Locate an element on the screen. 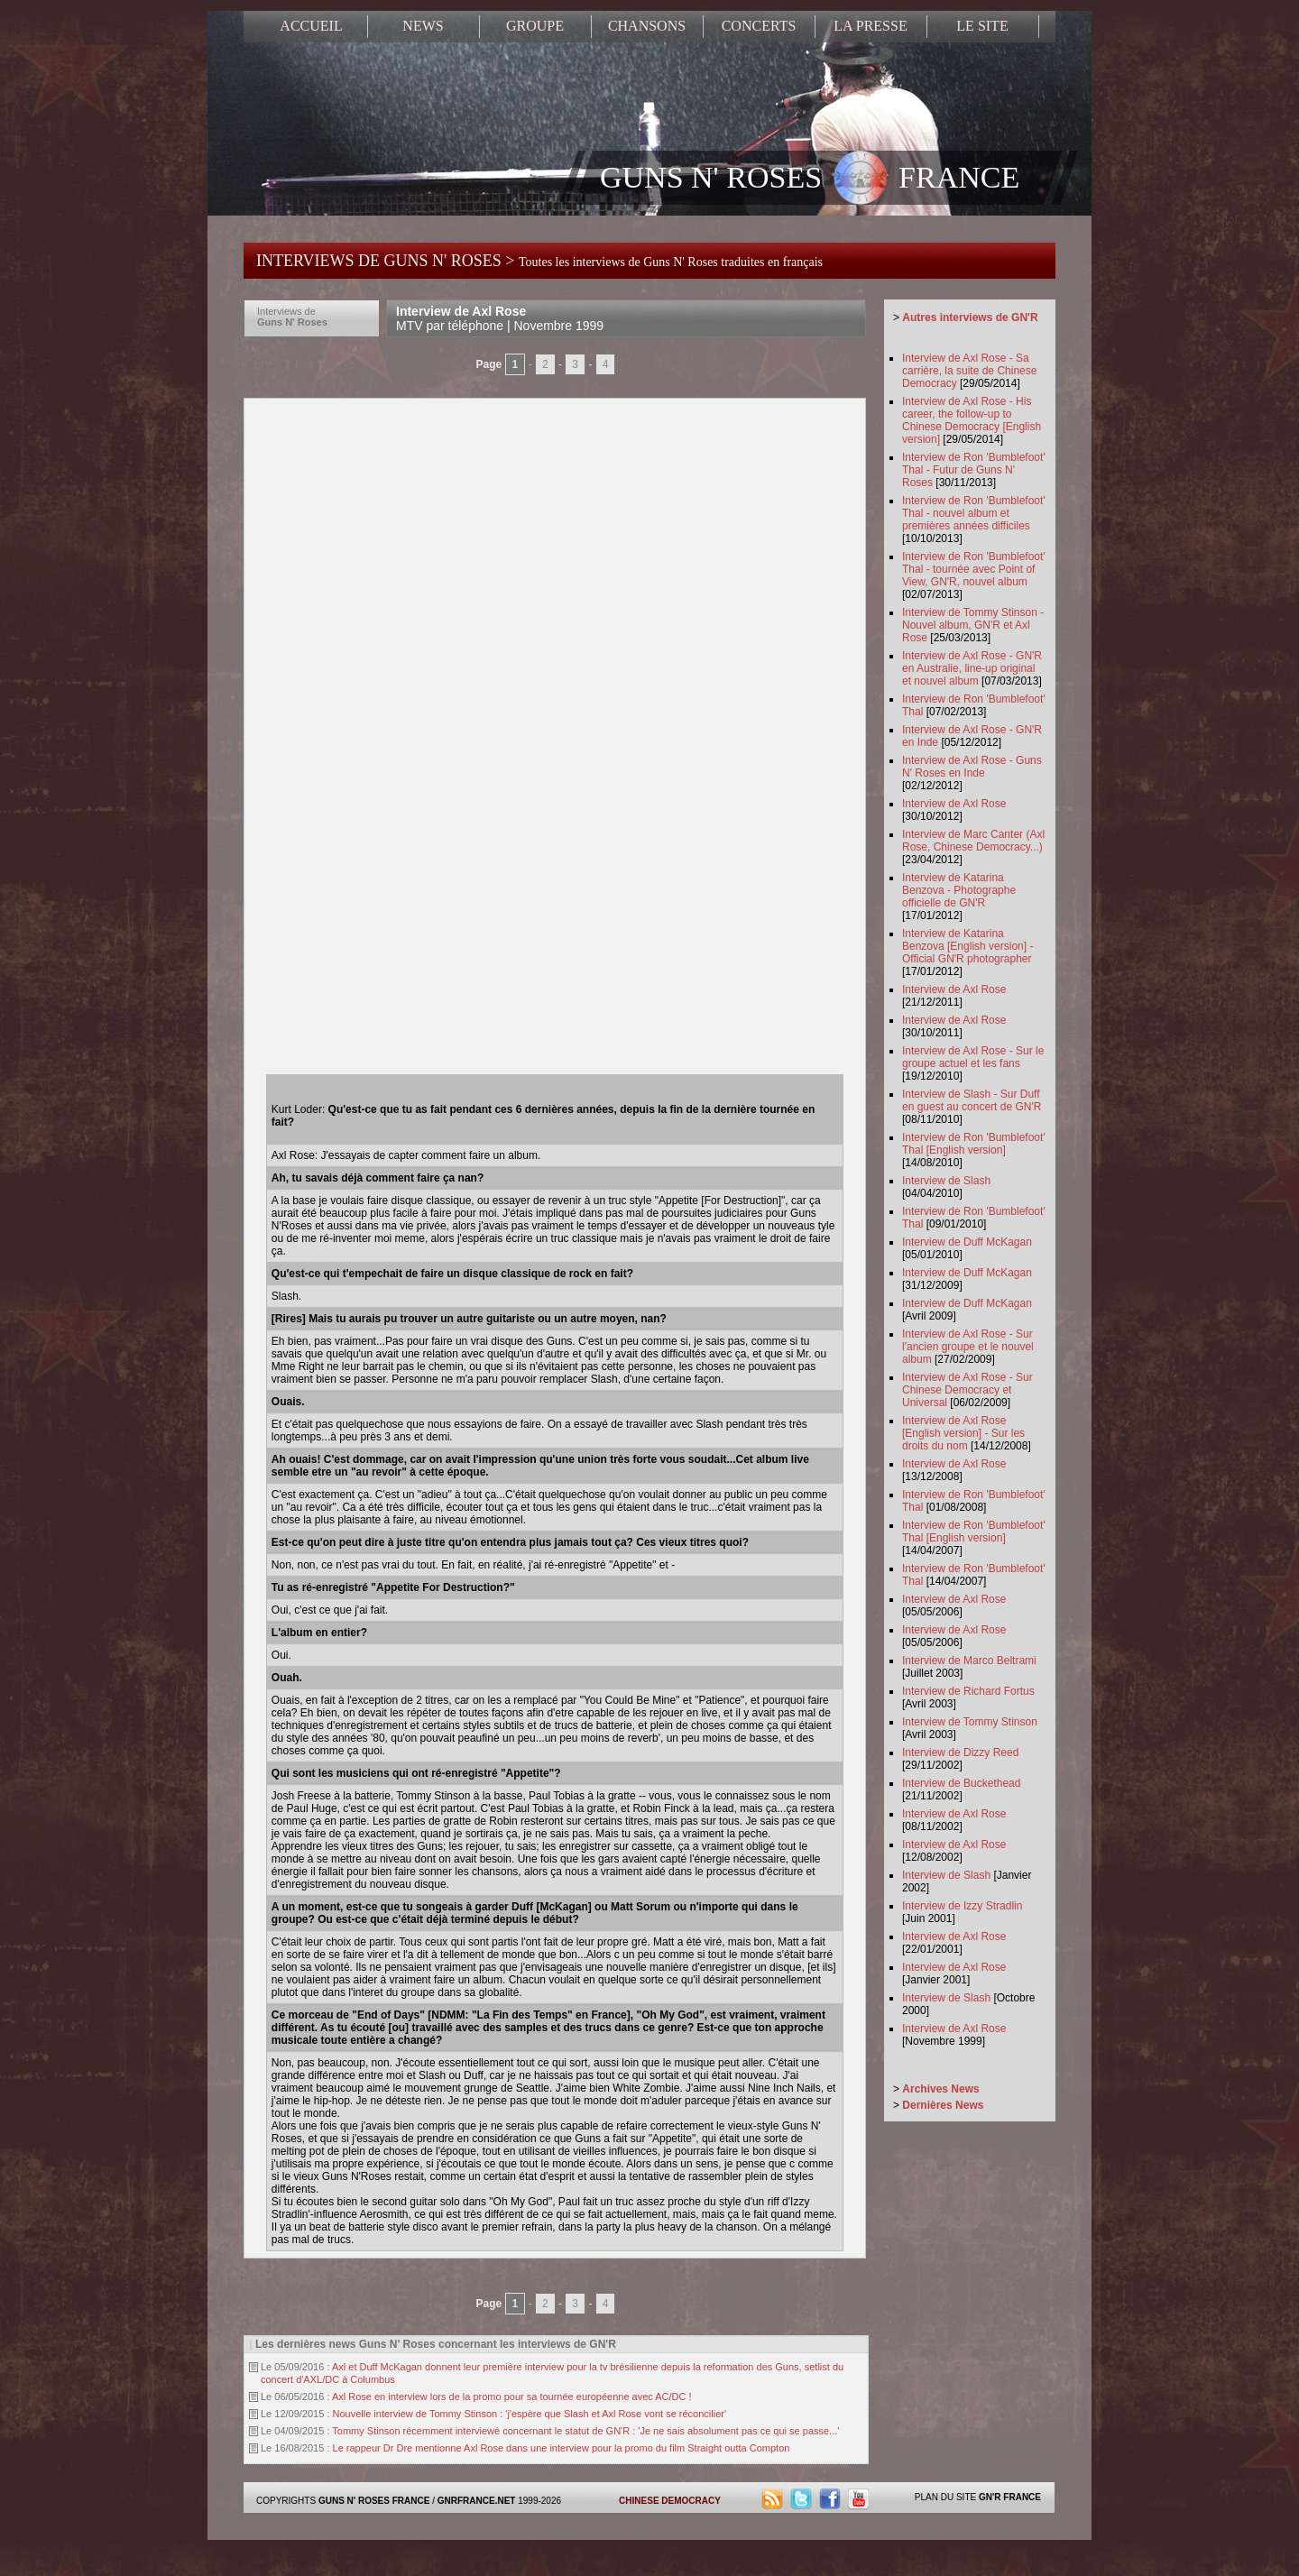 The image size is (1299, 2576). Nouvelle interview de Tommy Stinson : 'j'espère que Slash et Axl Rose vont se réconcilier' is located at coordinates (530, 2413).